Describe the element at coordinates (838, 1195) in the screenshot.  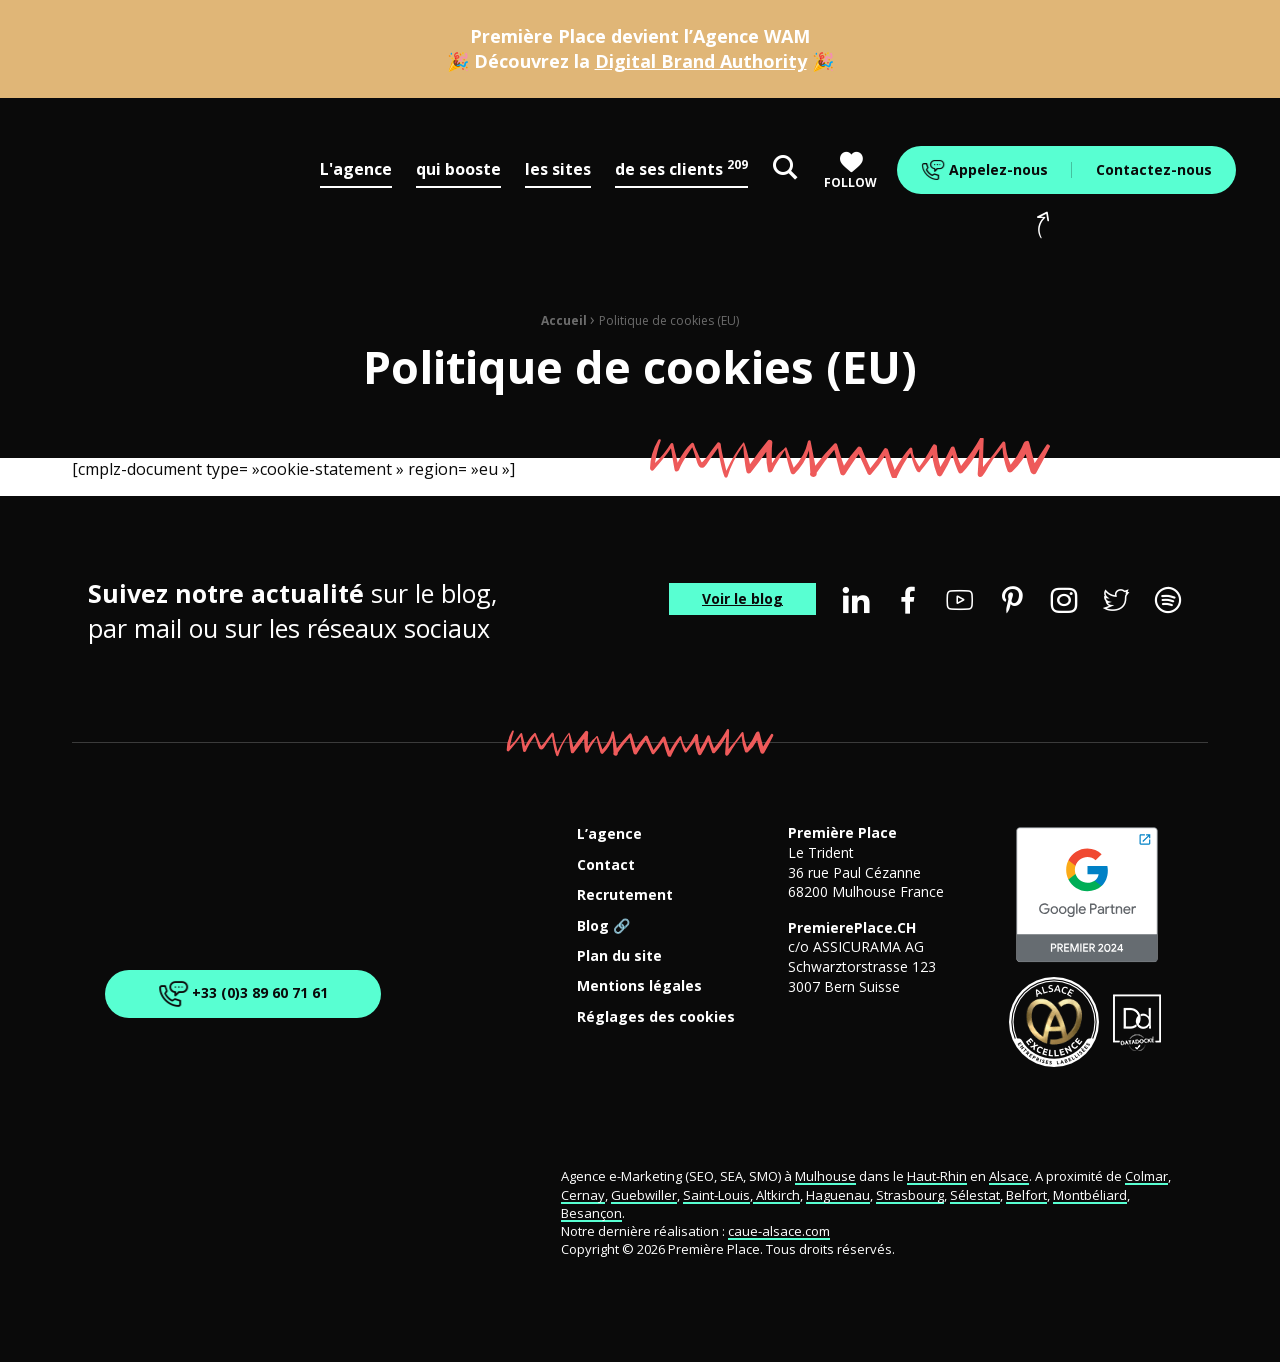
I see `Haguenau` at that location.